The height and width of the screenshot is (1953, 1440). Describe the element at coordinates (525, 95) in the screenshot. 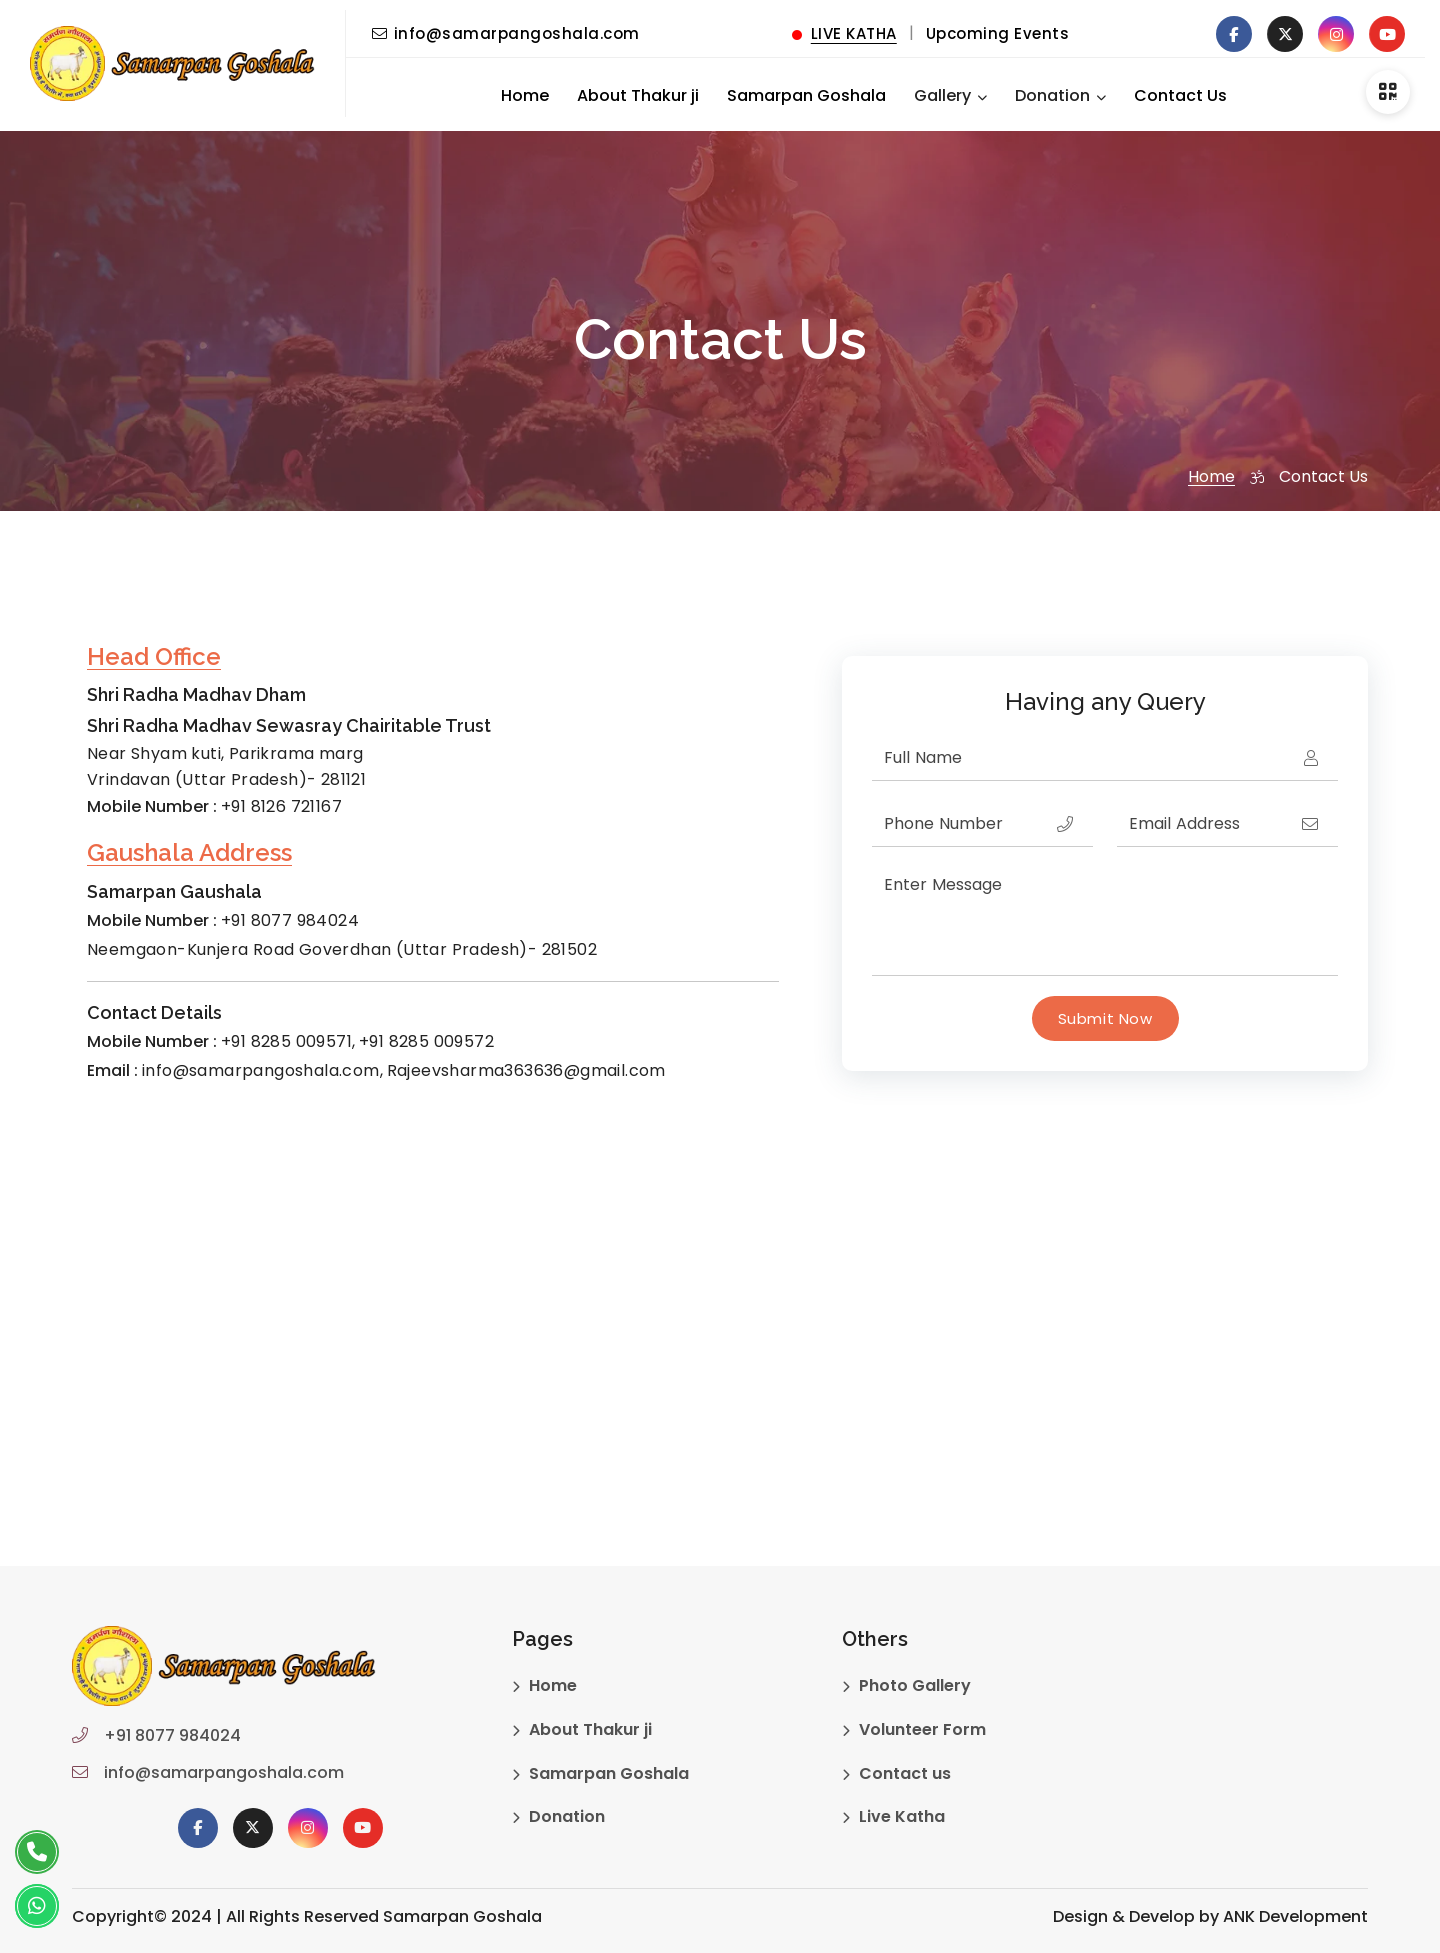

I see `Home` at that location.